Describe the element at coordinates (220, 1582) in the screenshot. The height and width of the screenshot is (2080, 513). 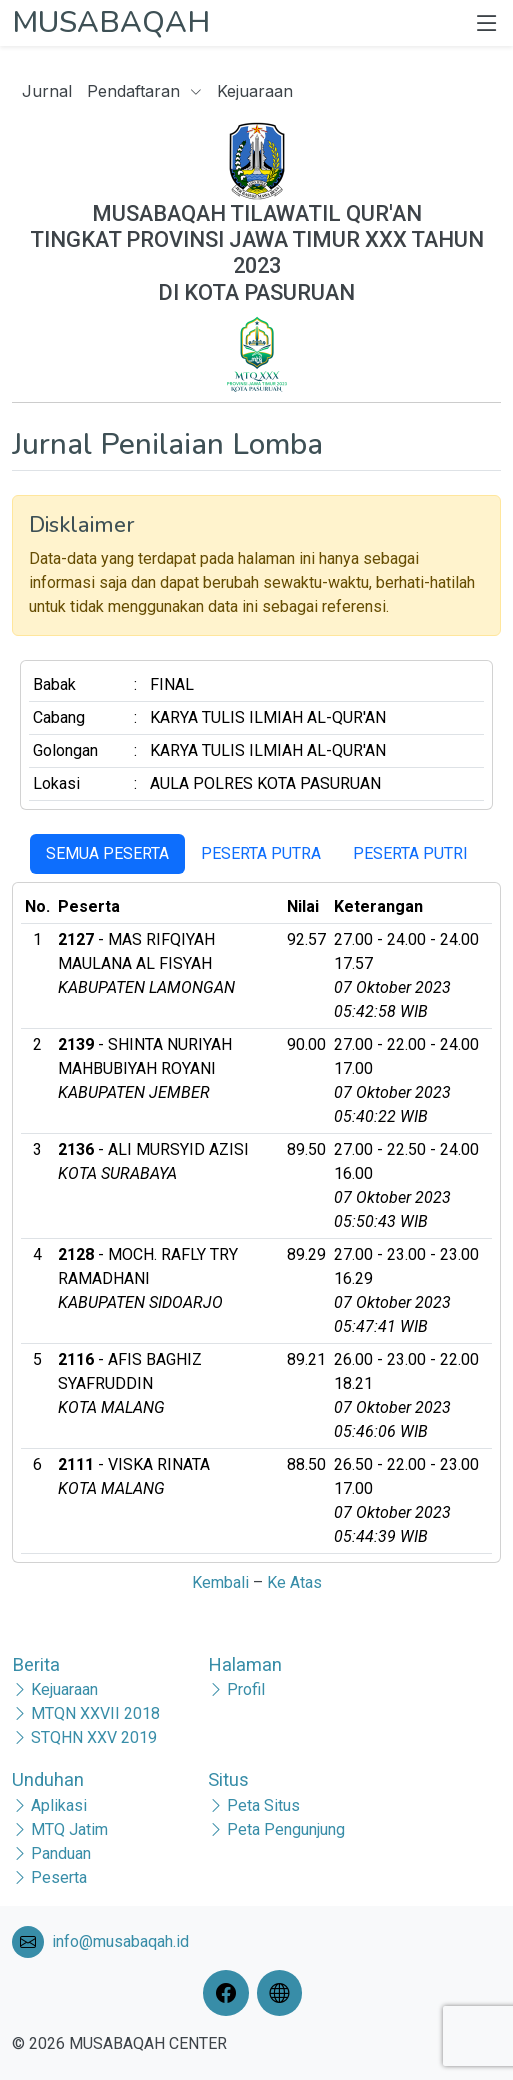
I see `Kembali` at that location.